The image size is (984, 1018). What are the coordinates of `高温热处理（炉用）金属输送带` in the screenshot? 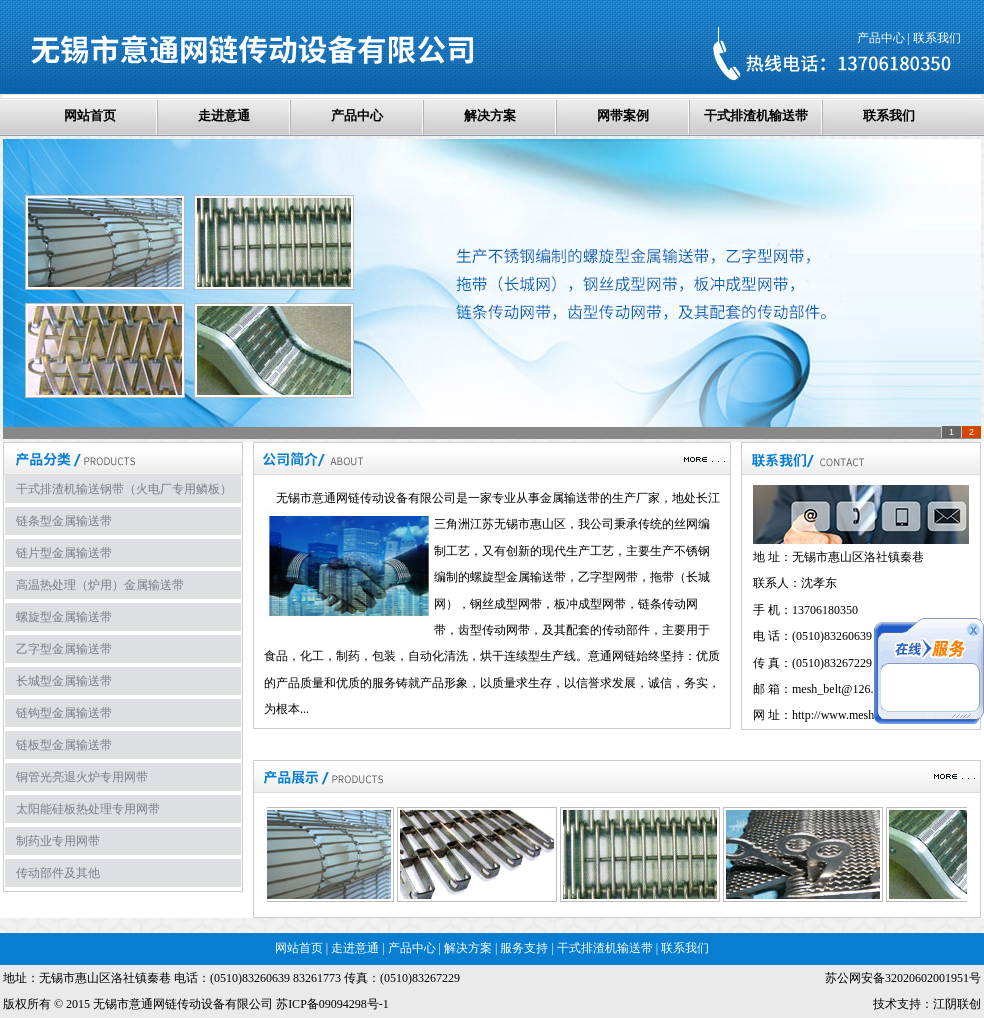 It's located at (100, 585).